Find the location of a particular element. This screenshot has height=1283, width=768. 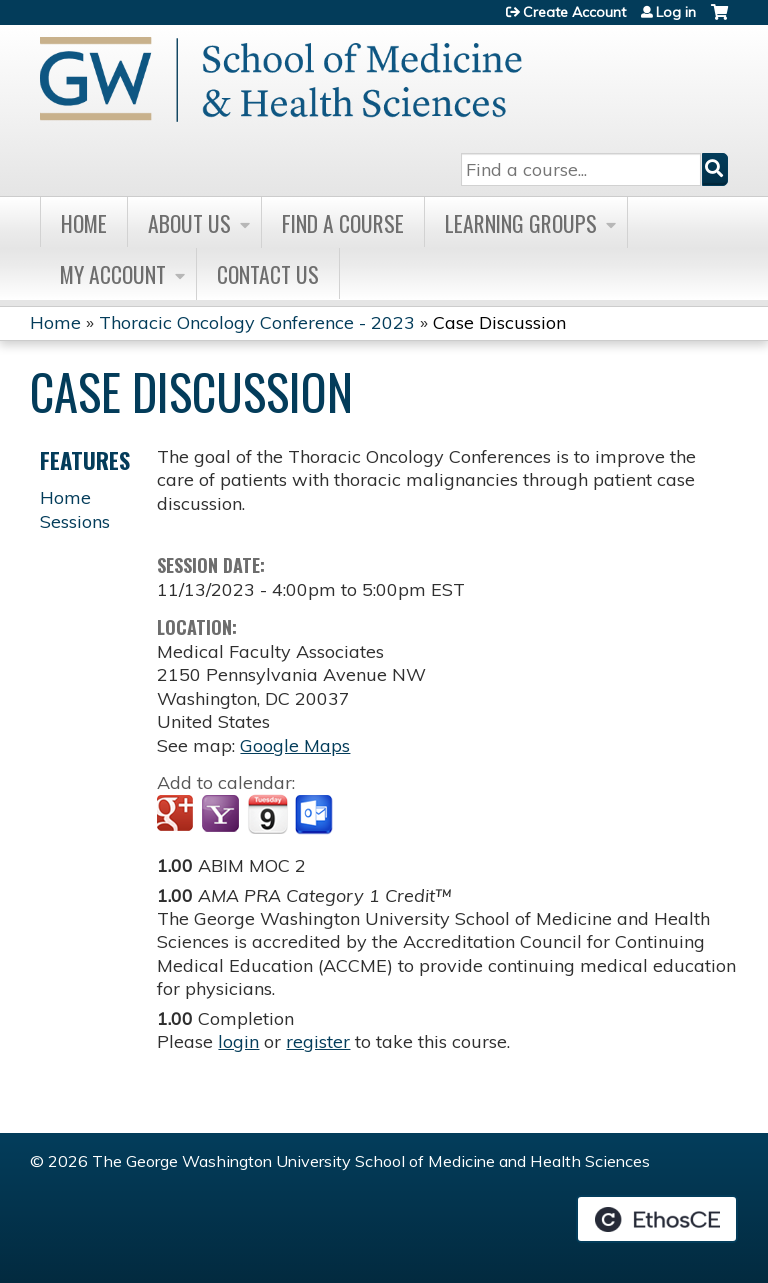

Find A Course is located at coordinates (343, 223).